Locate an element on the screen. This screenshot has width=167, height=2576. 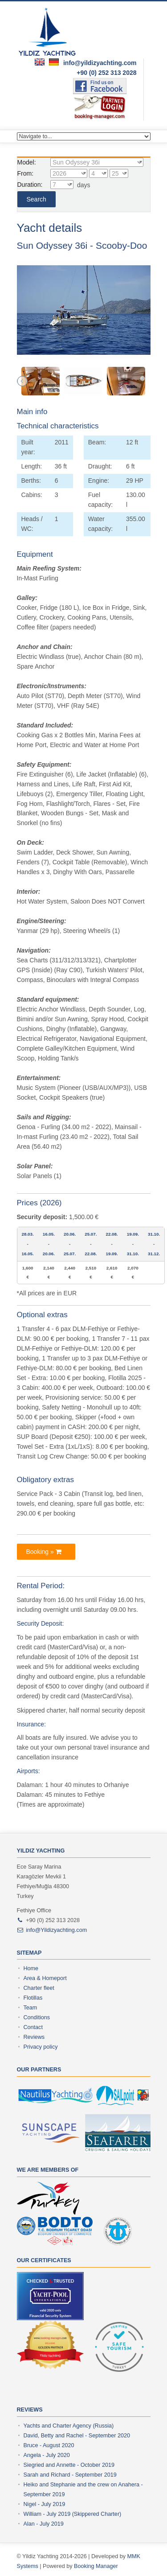
Siegried and Annette - October 2019 is located at coordinates (69, 2465).